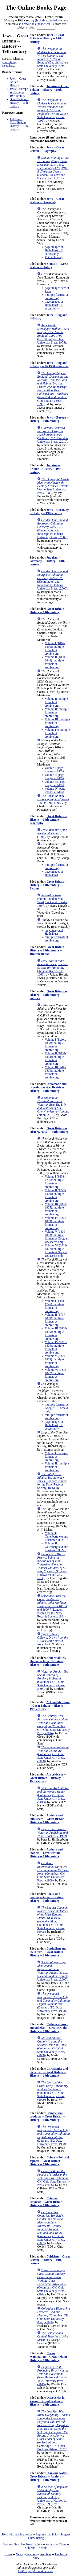  What do you see at coordinates (53, 168) in the screenshot?
I see `(London: Truslove and Hanson, ca. 1913)` at bounding box center [53, 168].